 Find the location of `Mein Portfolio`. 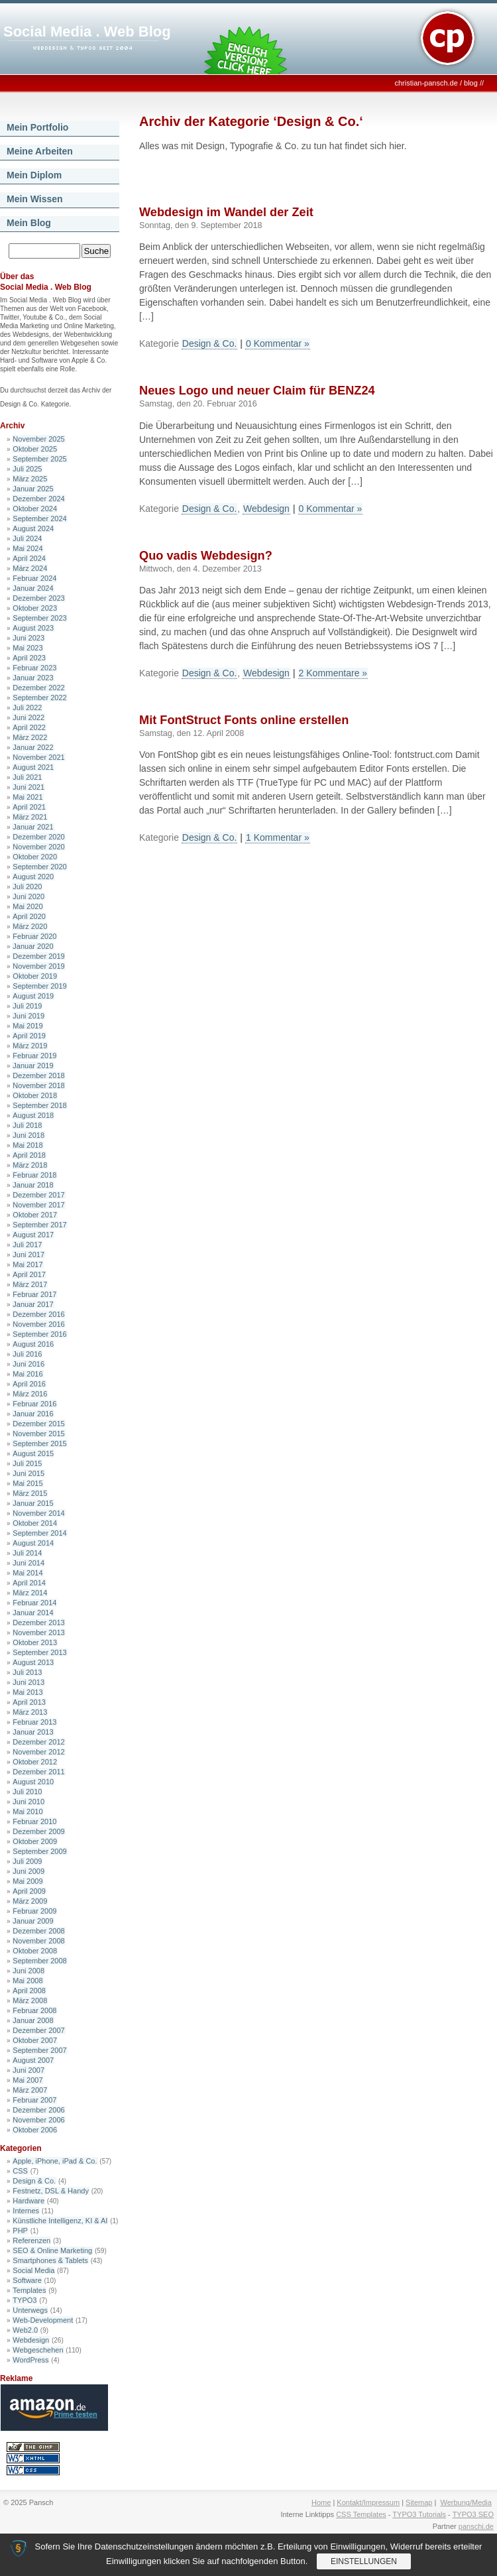

Mein Portfolio is located at coordinates (37, 127).